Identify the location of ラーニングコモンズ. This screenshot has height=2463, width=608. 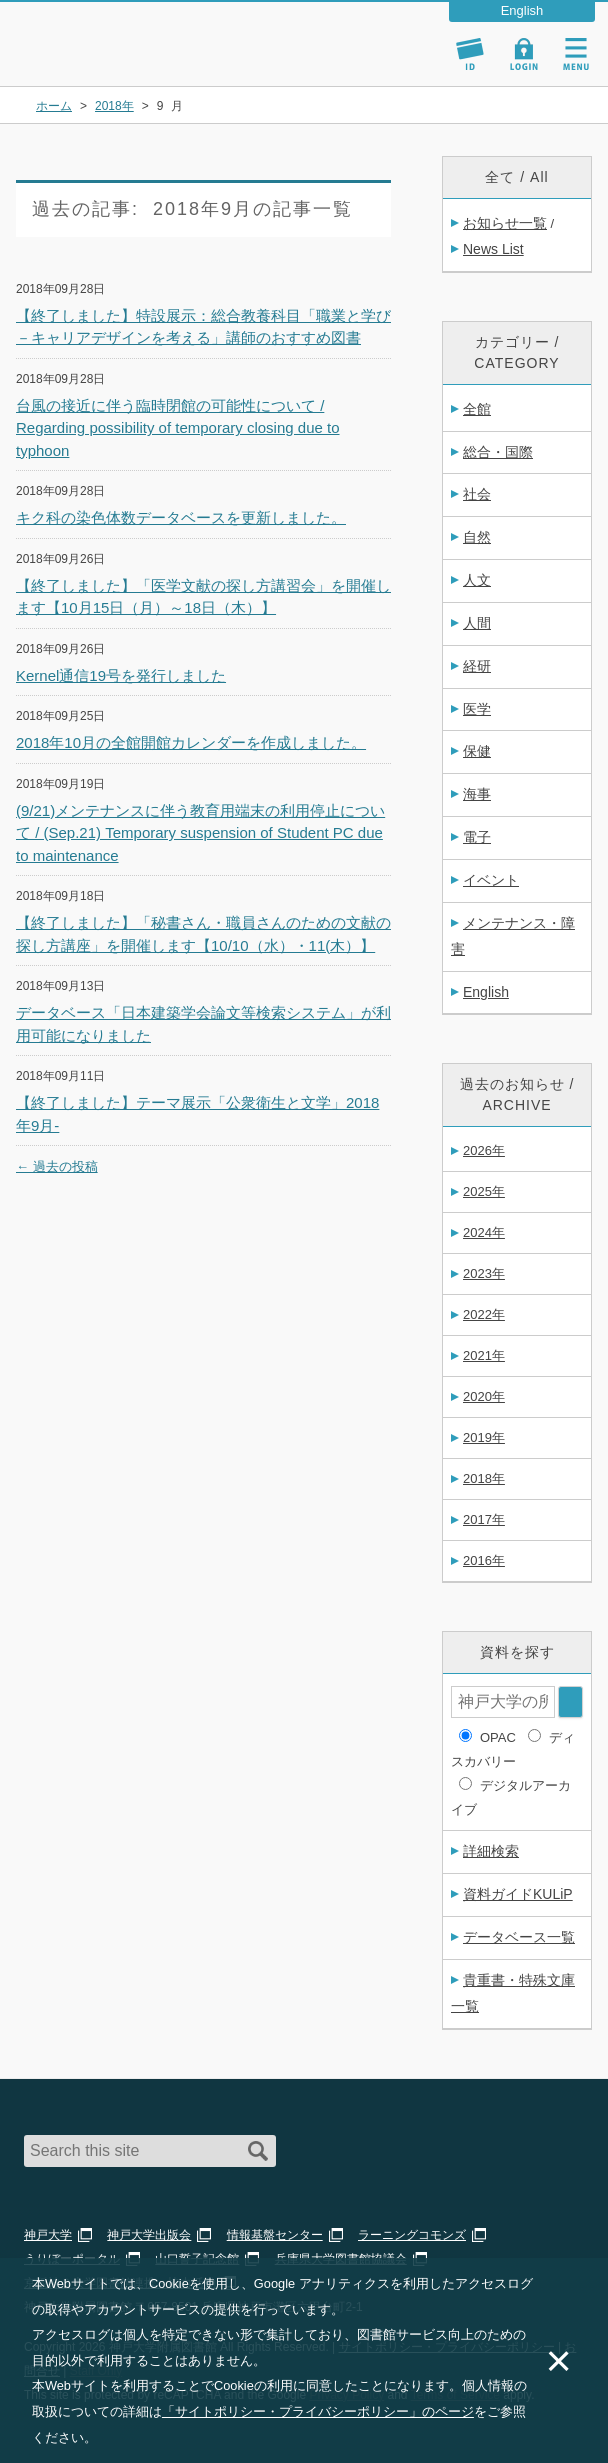
(412, 2235).